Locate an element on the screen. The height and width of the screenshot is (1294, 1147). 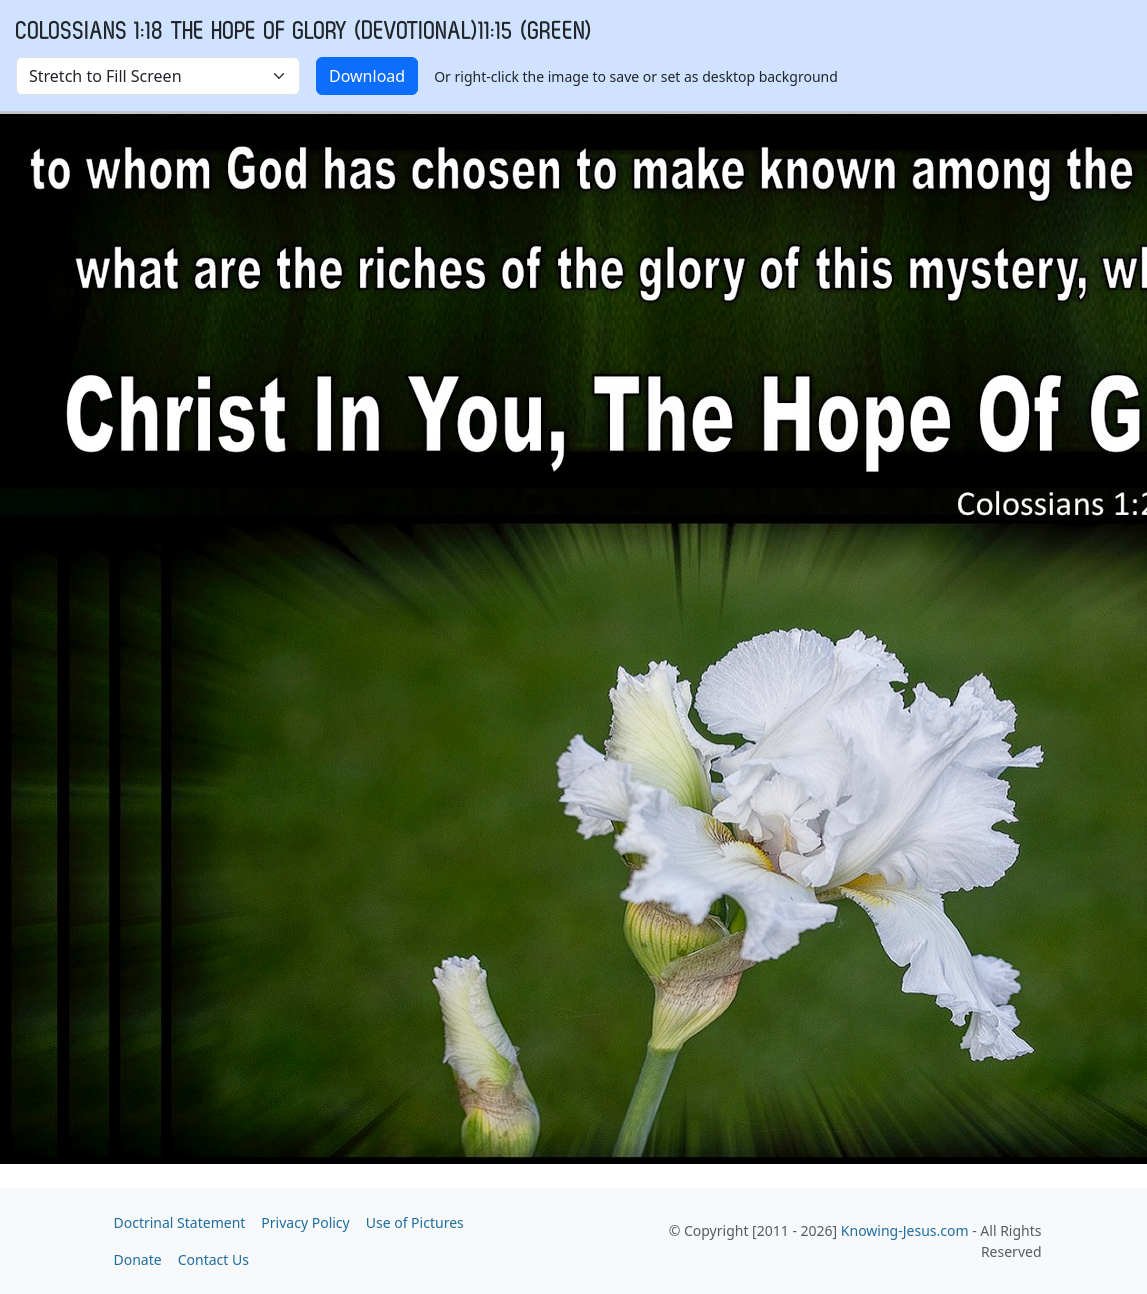
Download is located at coordinates (367, 76).